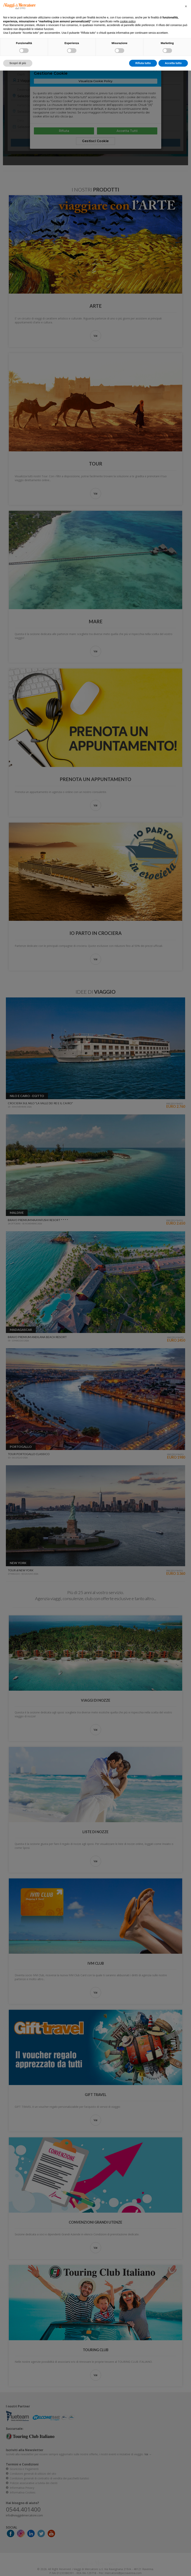  Describe the element at coordinates (173, 63) in the screenshot. I see `Accetta tutto [button]` at that location.